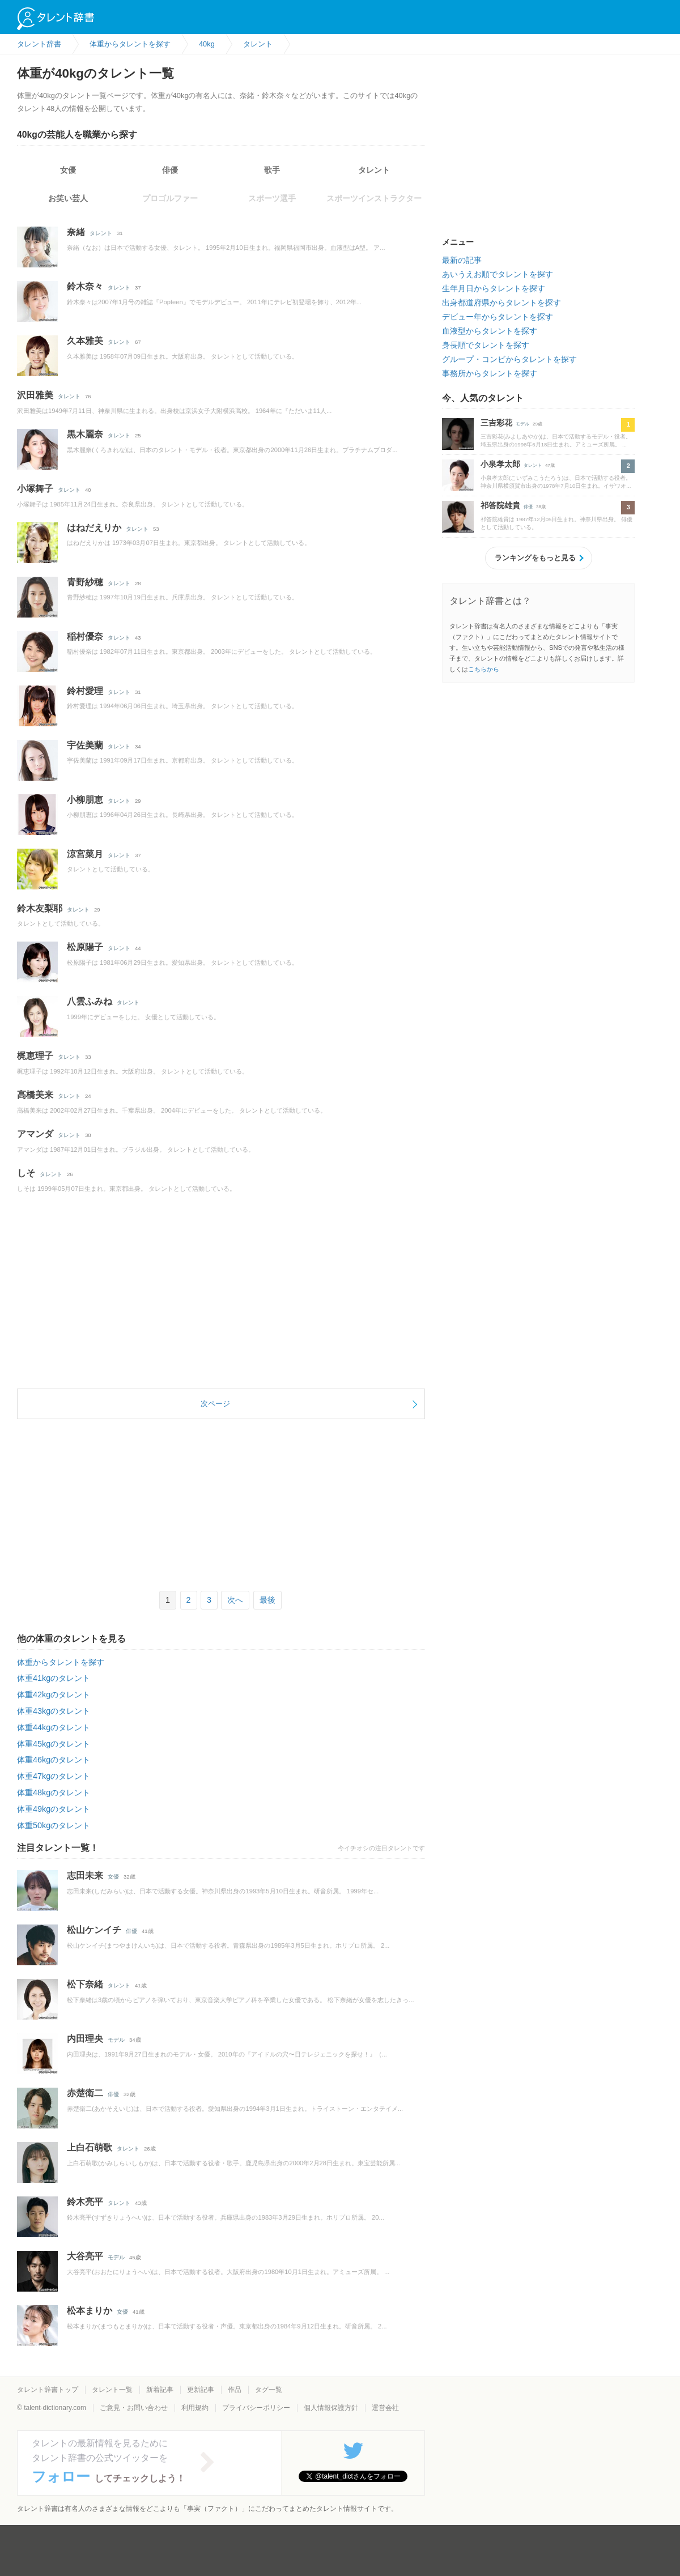 The width and height of the screenshot is (680, 2576). I want to click on 事務所からタレントを探す, so click(489, 373).